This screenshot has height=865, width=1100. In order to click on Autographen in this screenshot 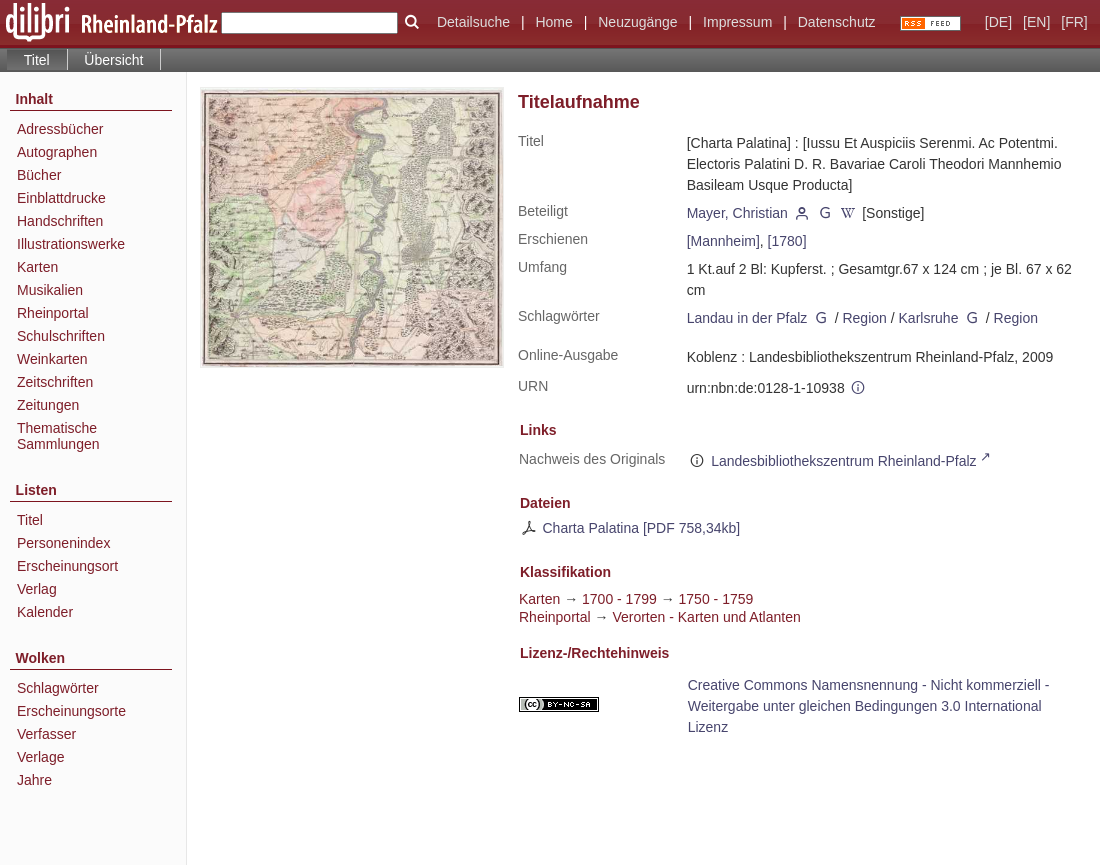, I will do `click(57, 152)`.